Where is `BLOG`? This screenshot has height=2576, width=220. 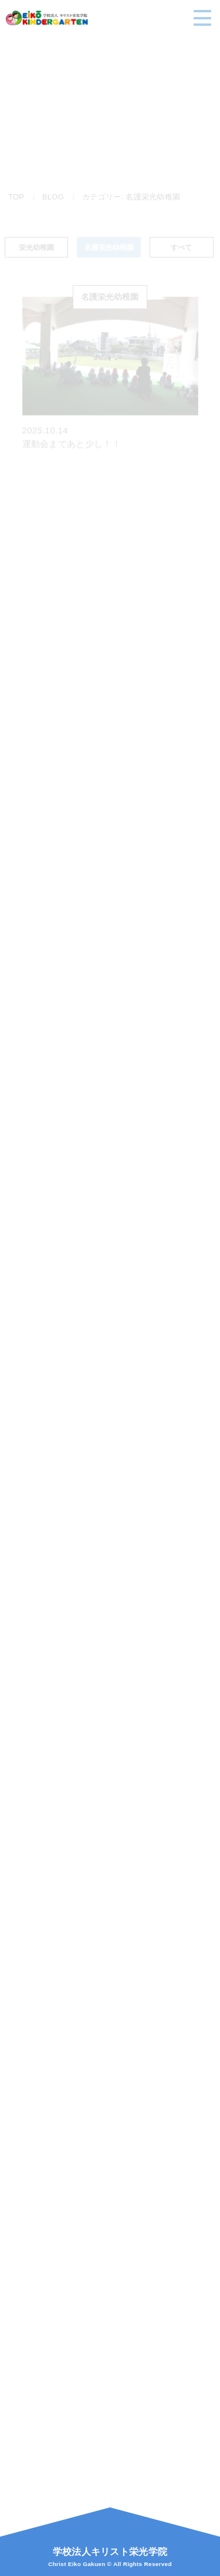
BLOG is located at coordinates (53, 196).